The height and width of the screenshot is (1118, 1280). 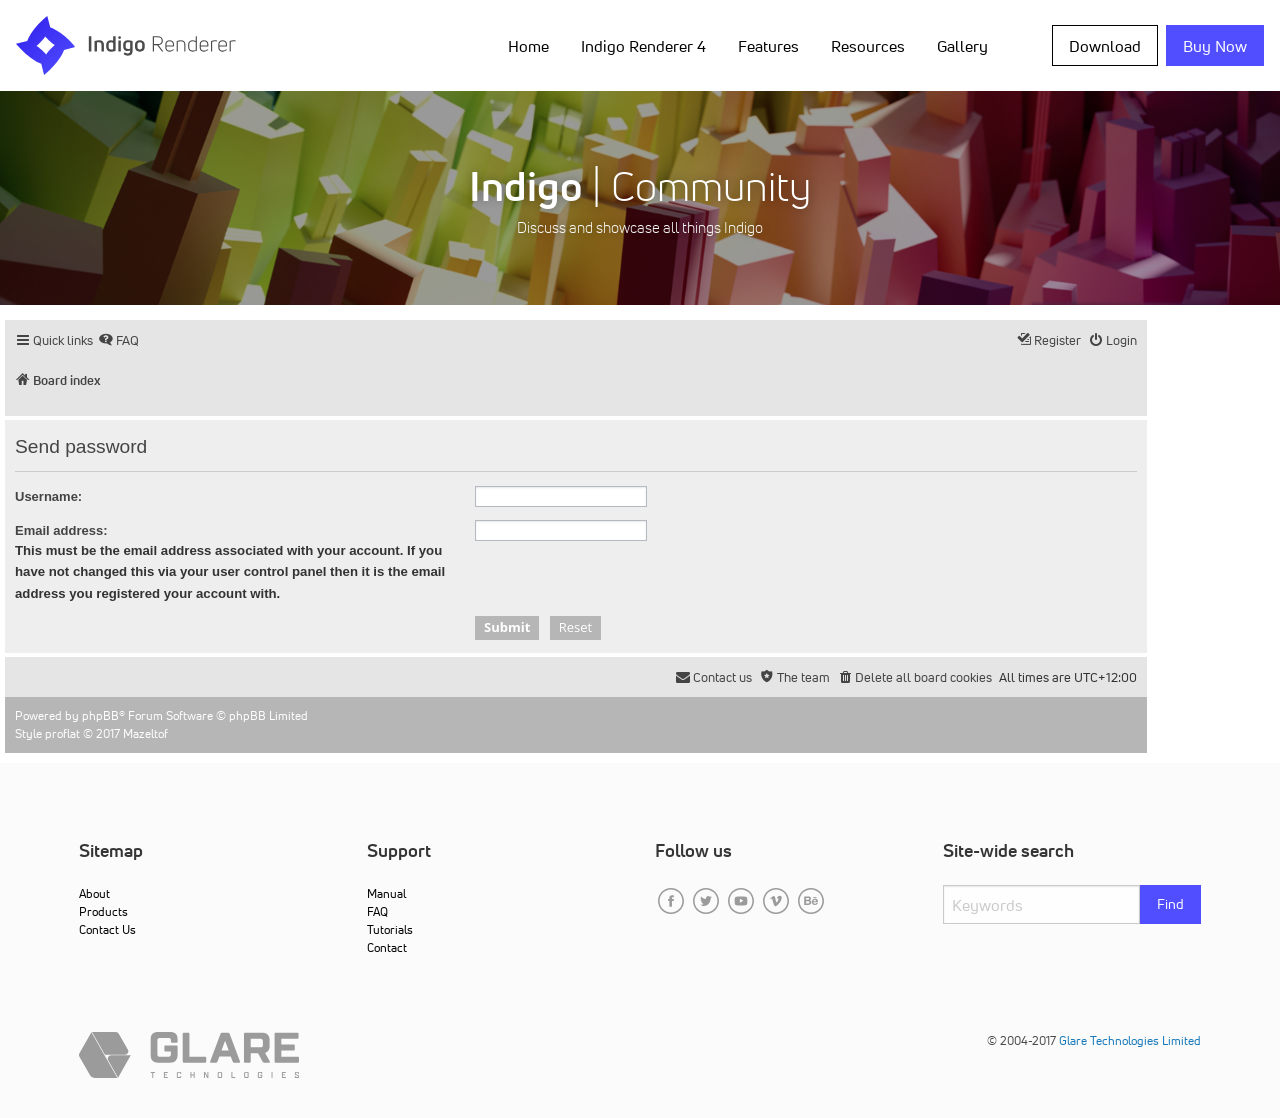 I want to click on Buy Now, so click(x=1215, y=46).